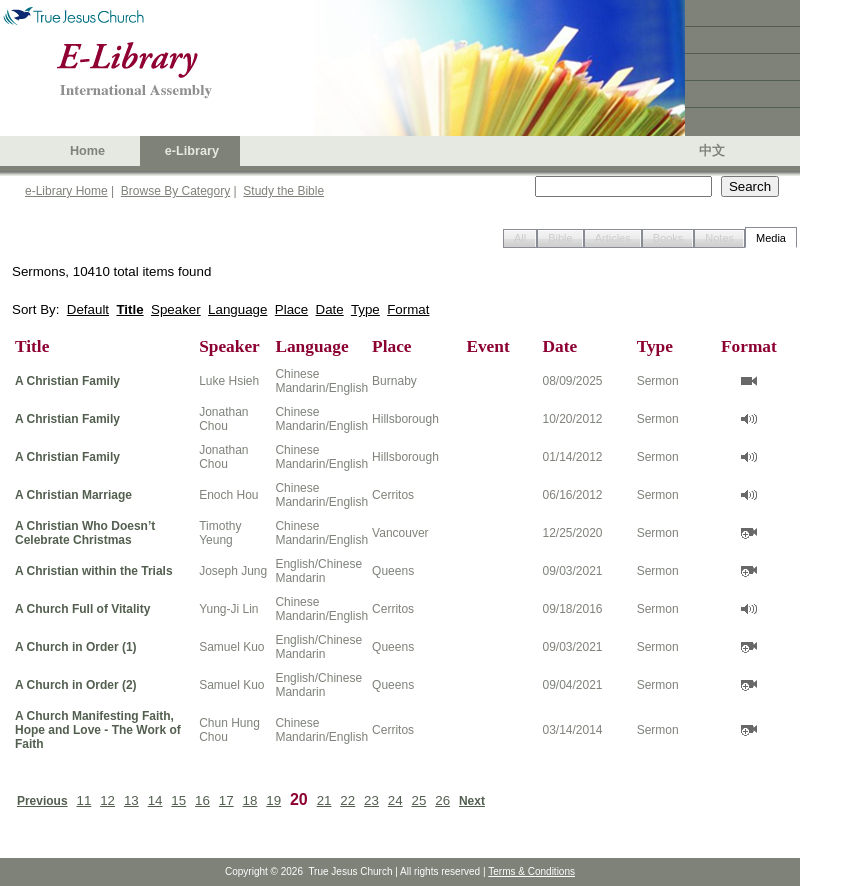 This screenshot has width=858, height=886. What do you see at coordinates (330, 309) in the screenshot?
I see `Date` at bounding box center [330, 309].